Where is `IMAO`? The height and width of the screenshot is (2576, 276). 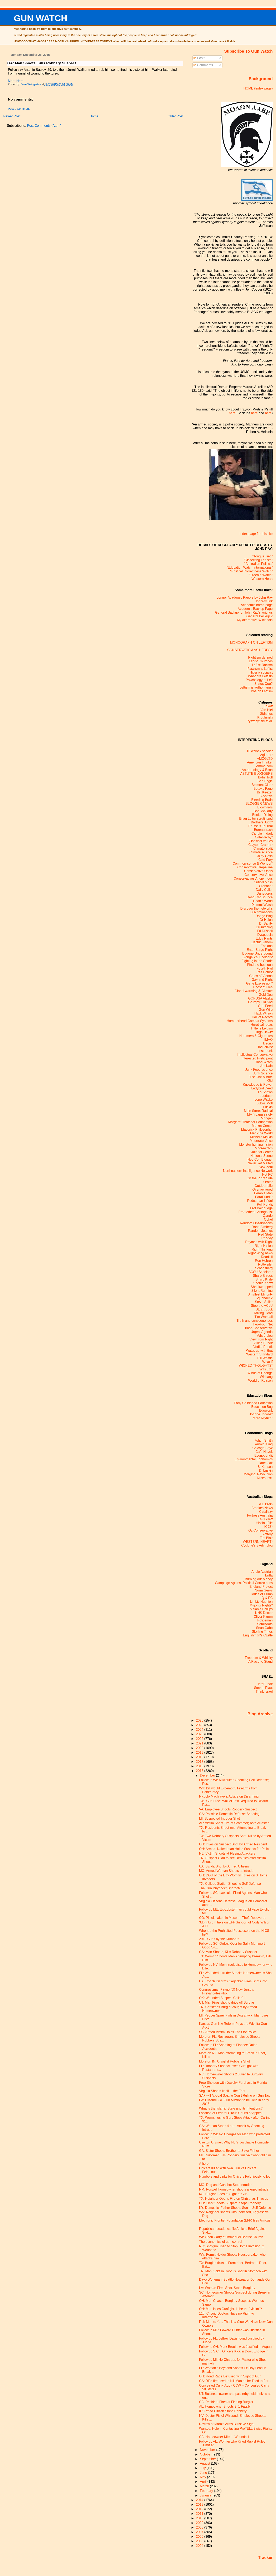
IMAO is located at coordinates (268, 1039).